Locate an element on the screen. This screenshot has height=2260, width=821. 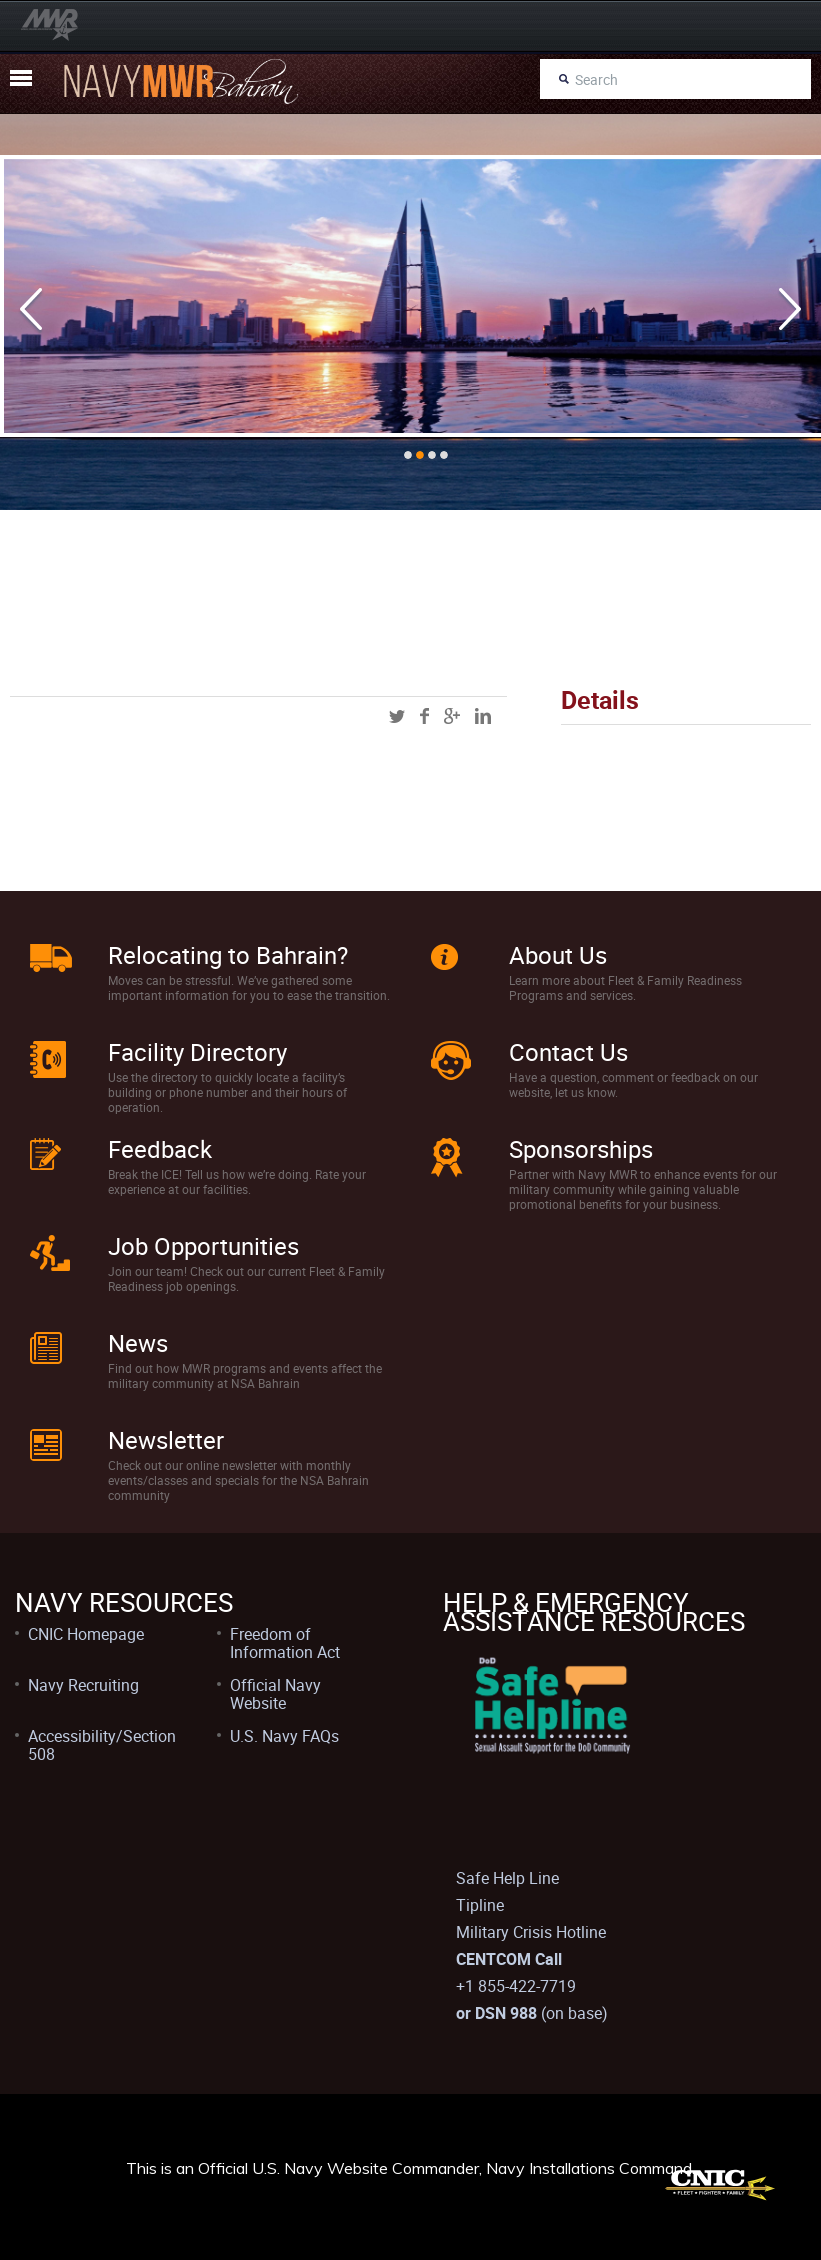
Contact Us is located at coordinates (568, 1052).